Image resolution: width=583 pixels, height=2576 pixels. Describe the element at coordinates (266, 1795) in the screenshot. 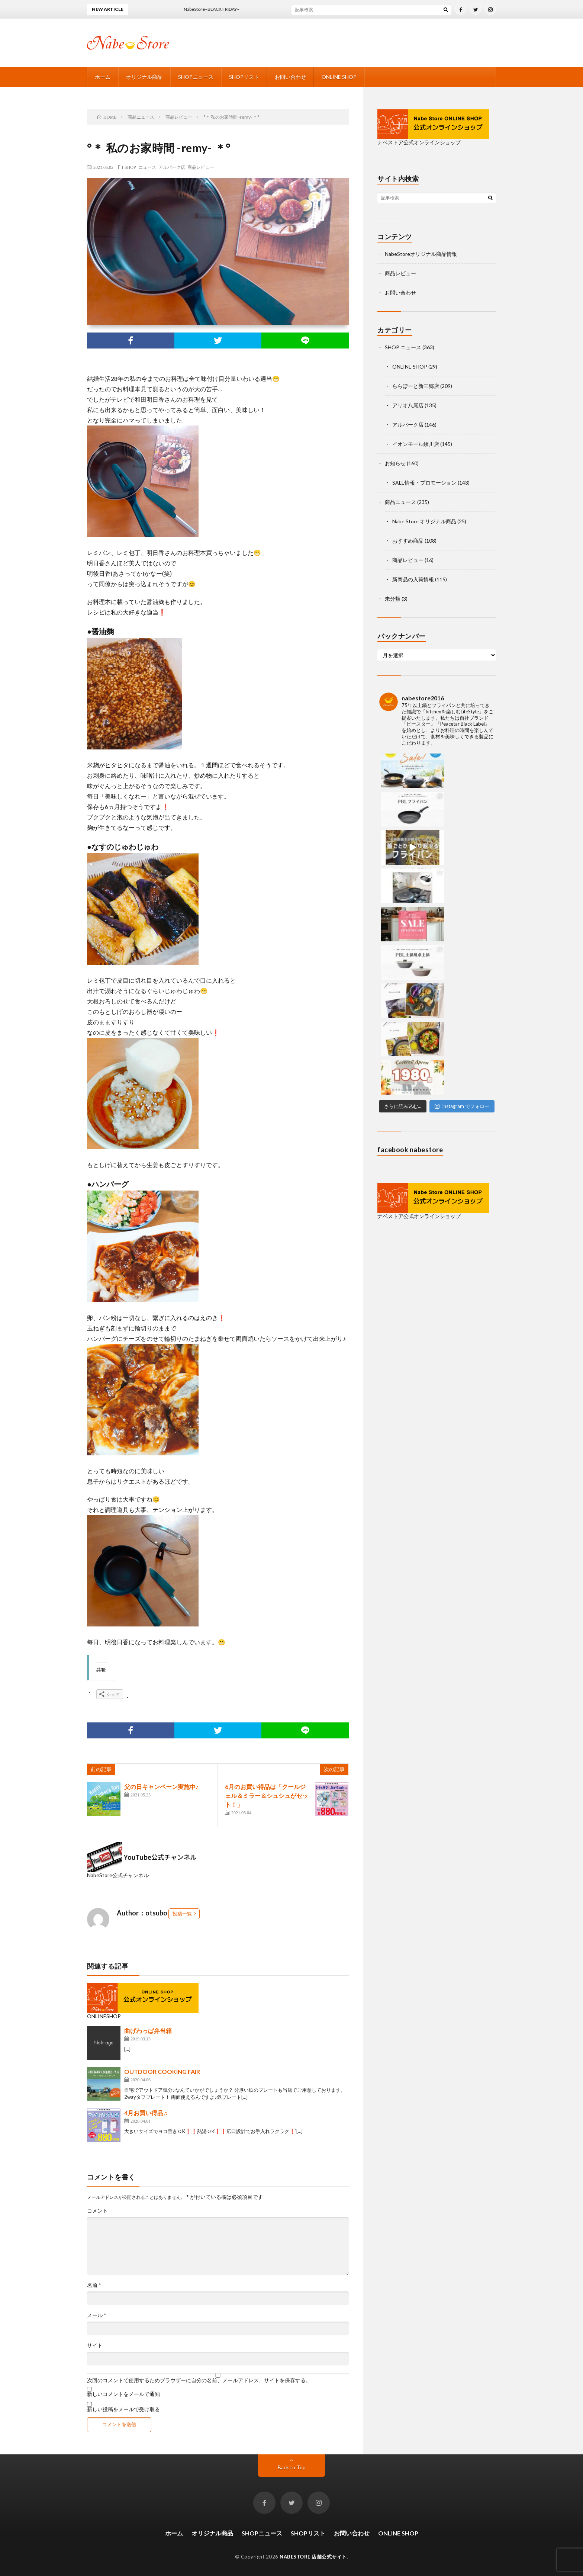

I see `6月のお買い得品は「クールジェル＆ミラー＆シュシュがセット！」` at that location.